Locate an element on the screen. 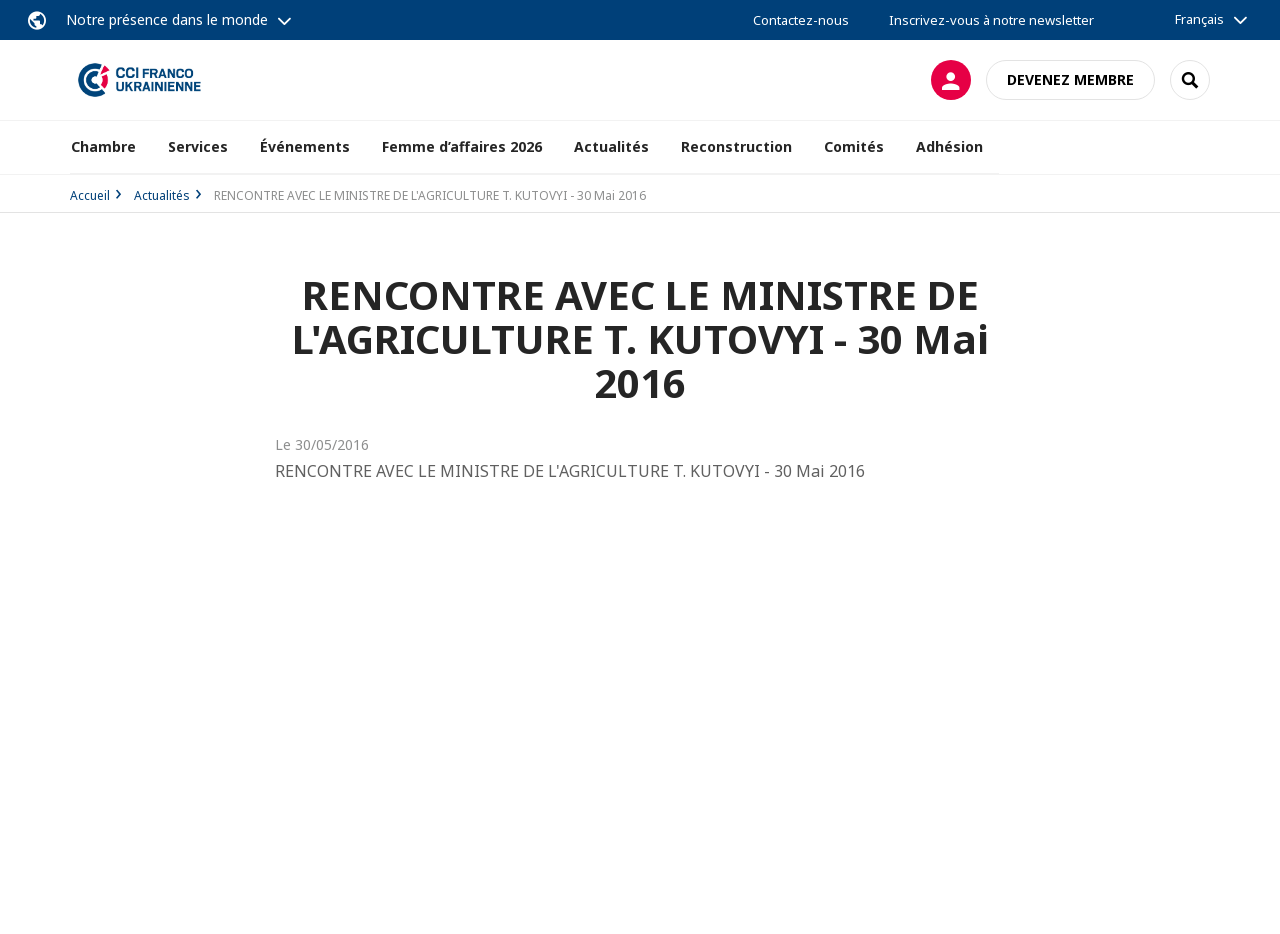  Français [button] is located at coordinates (1199, 19).